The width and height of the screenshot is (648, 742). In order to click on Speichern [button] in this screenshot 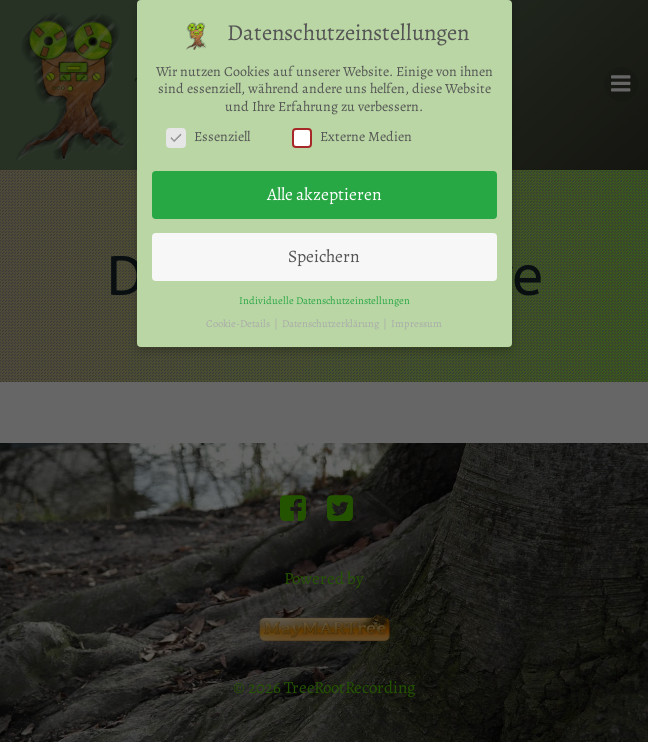, I will do `click(324, 252)`.